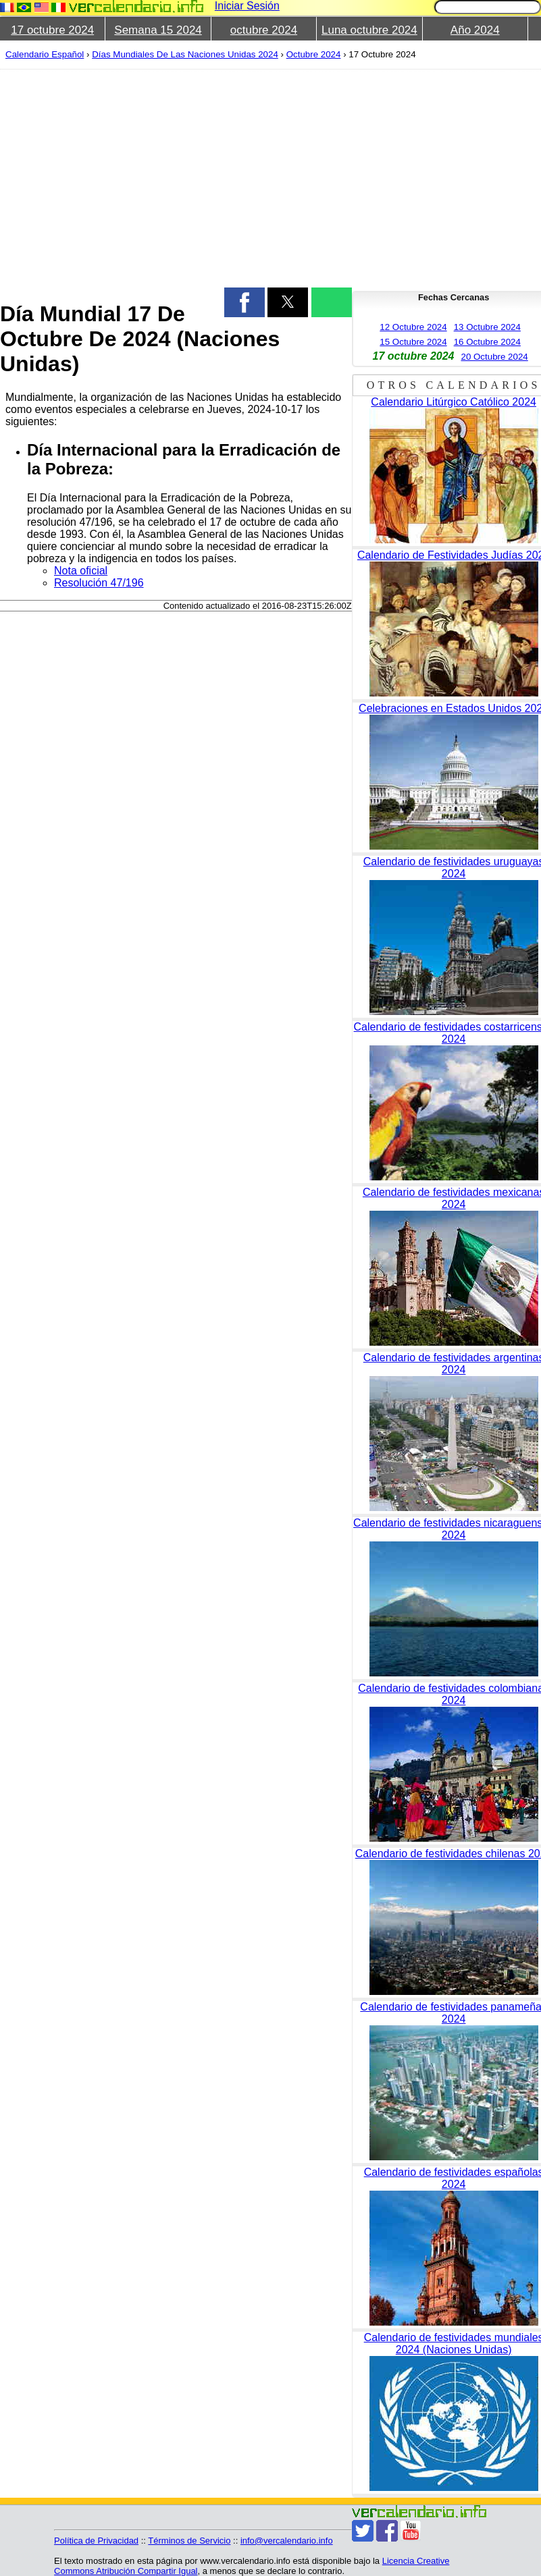  I want to click on Política de Privacidad, so click(96, 2541).